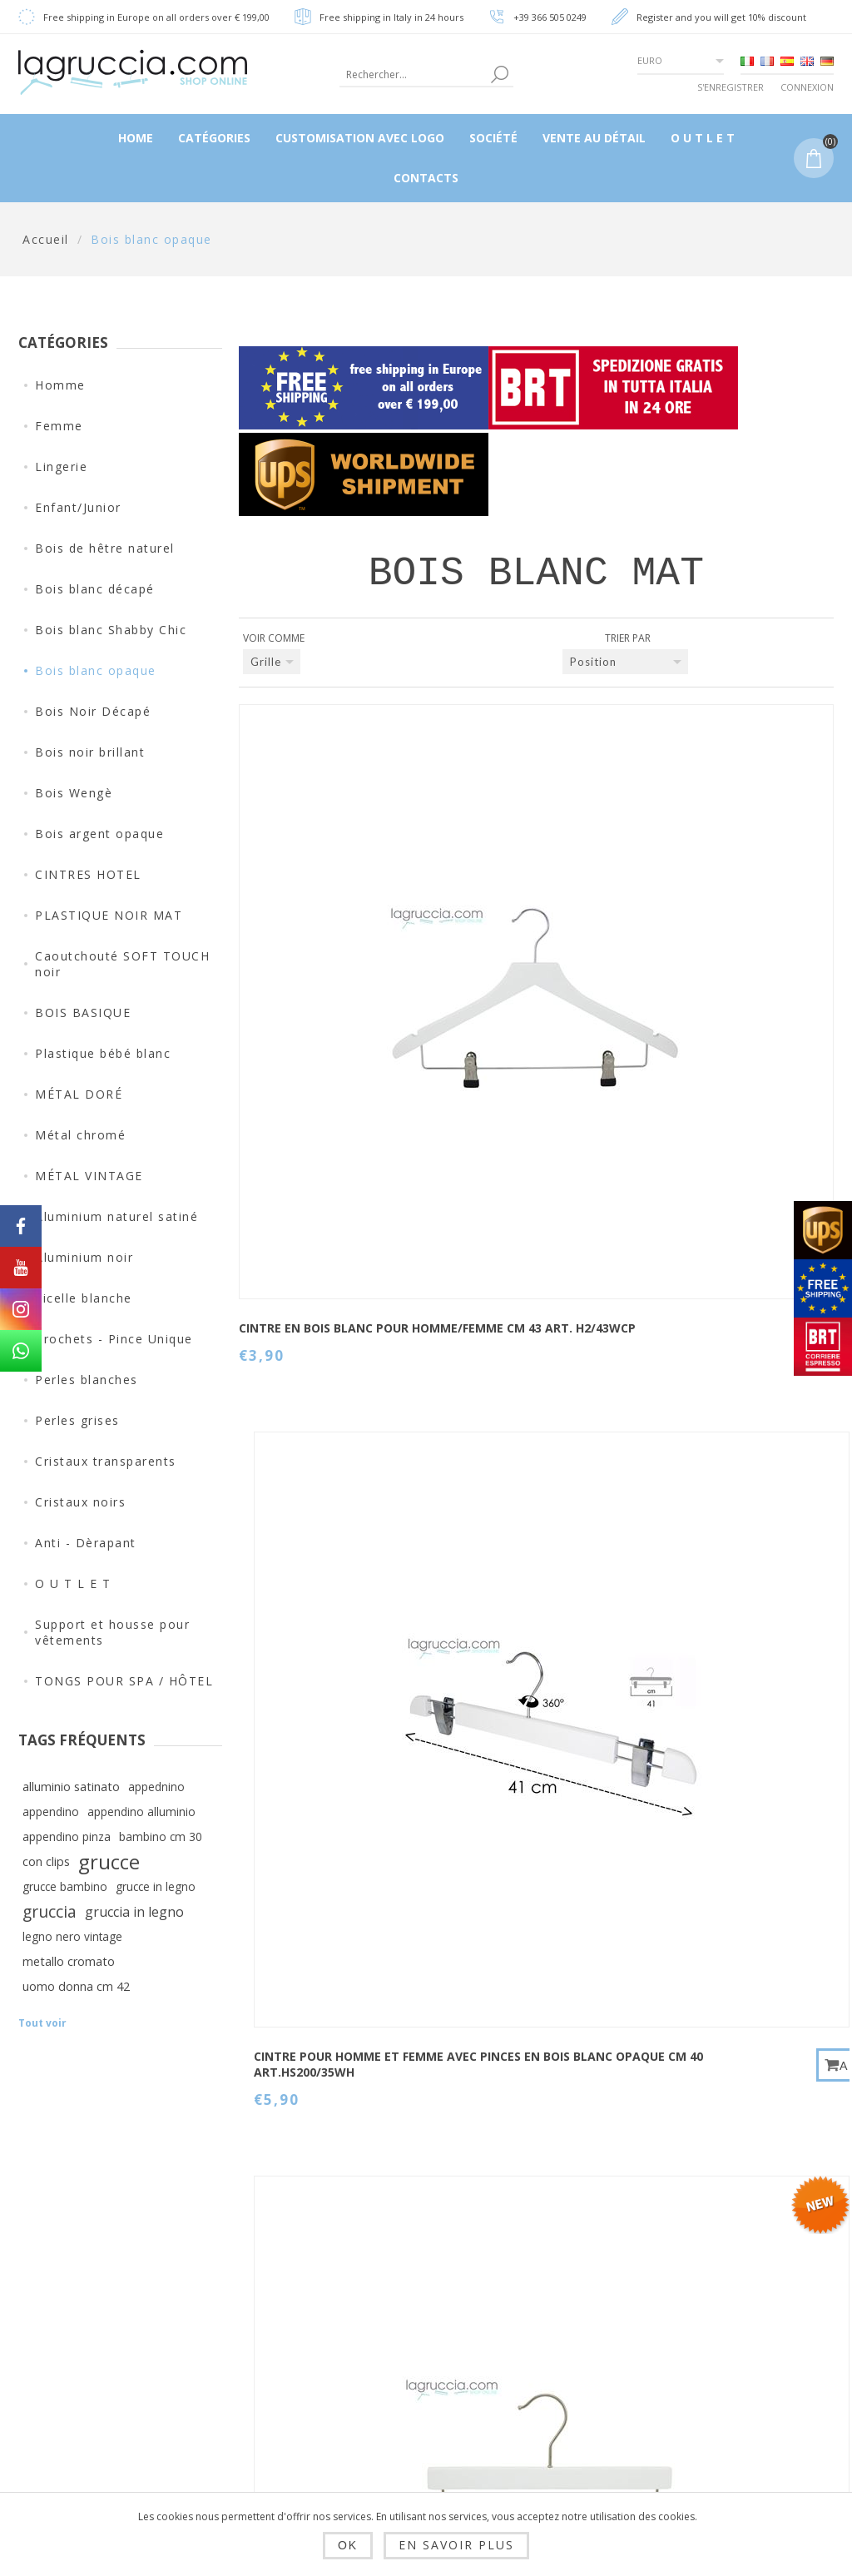 Image resolution: width=852 pixels, height=2576 pixels. What do you see at coordinates (77, 1420) in the screenshot?
I see `Perles grises` at bounding box center [77, 1420].